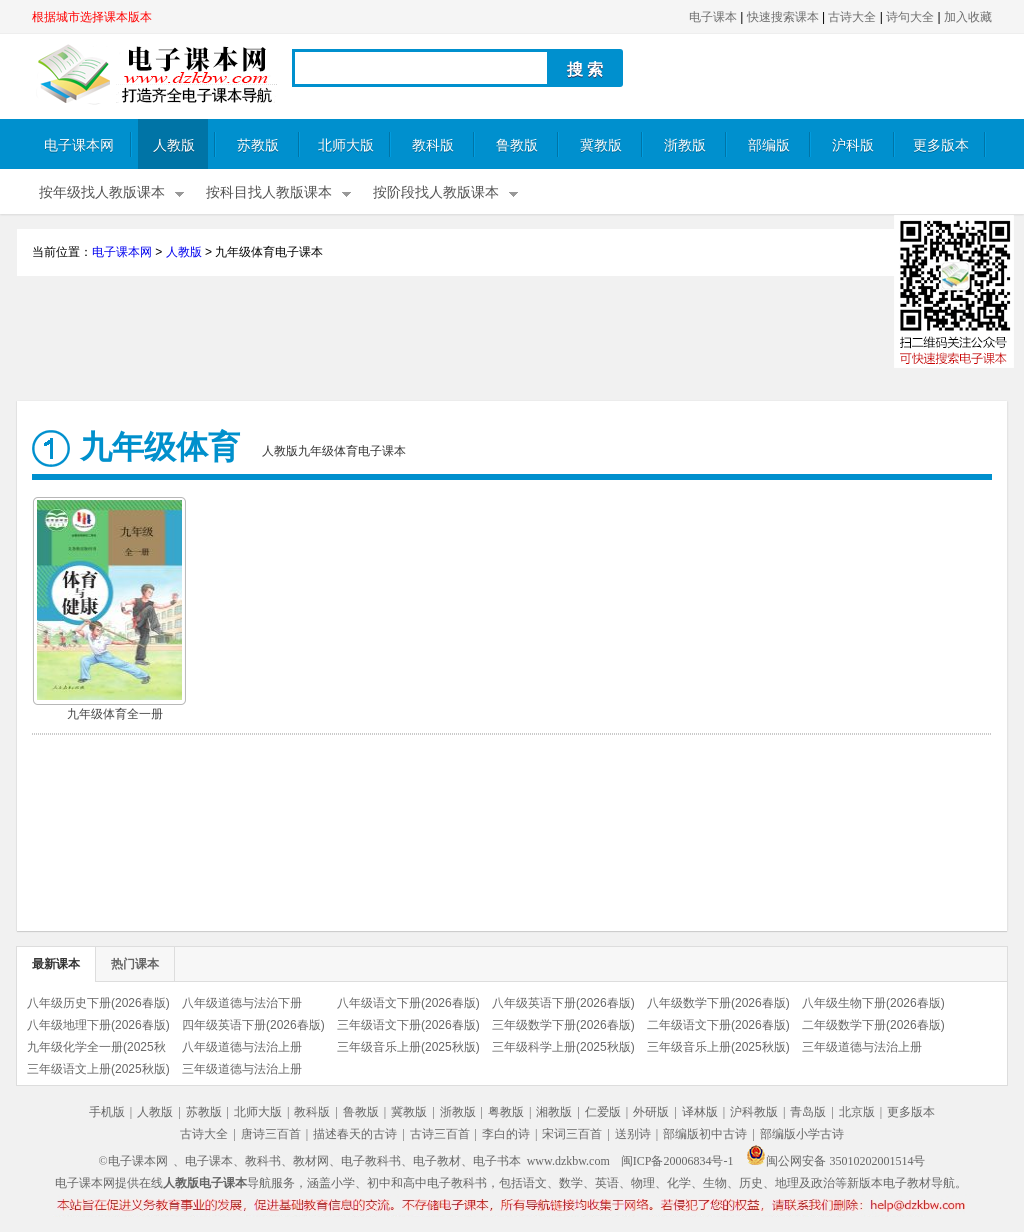  What do you see at coordinates (107, 1112) in the screenshot?
I see `手机版` at bounding box center [107, 1112].